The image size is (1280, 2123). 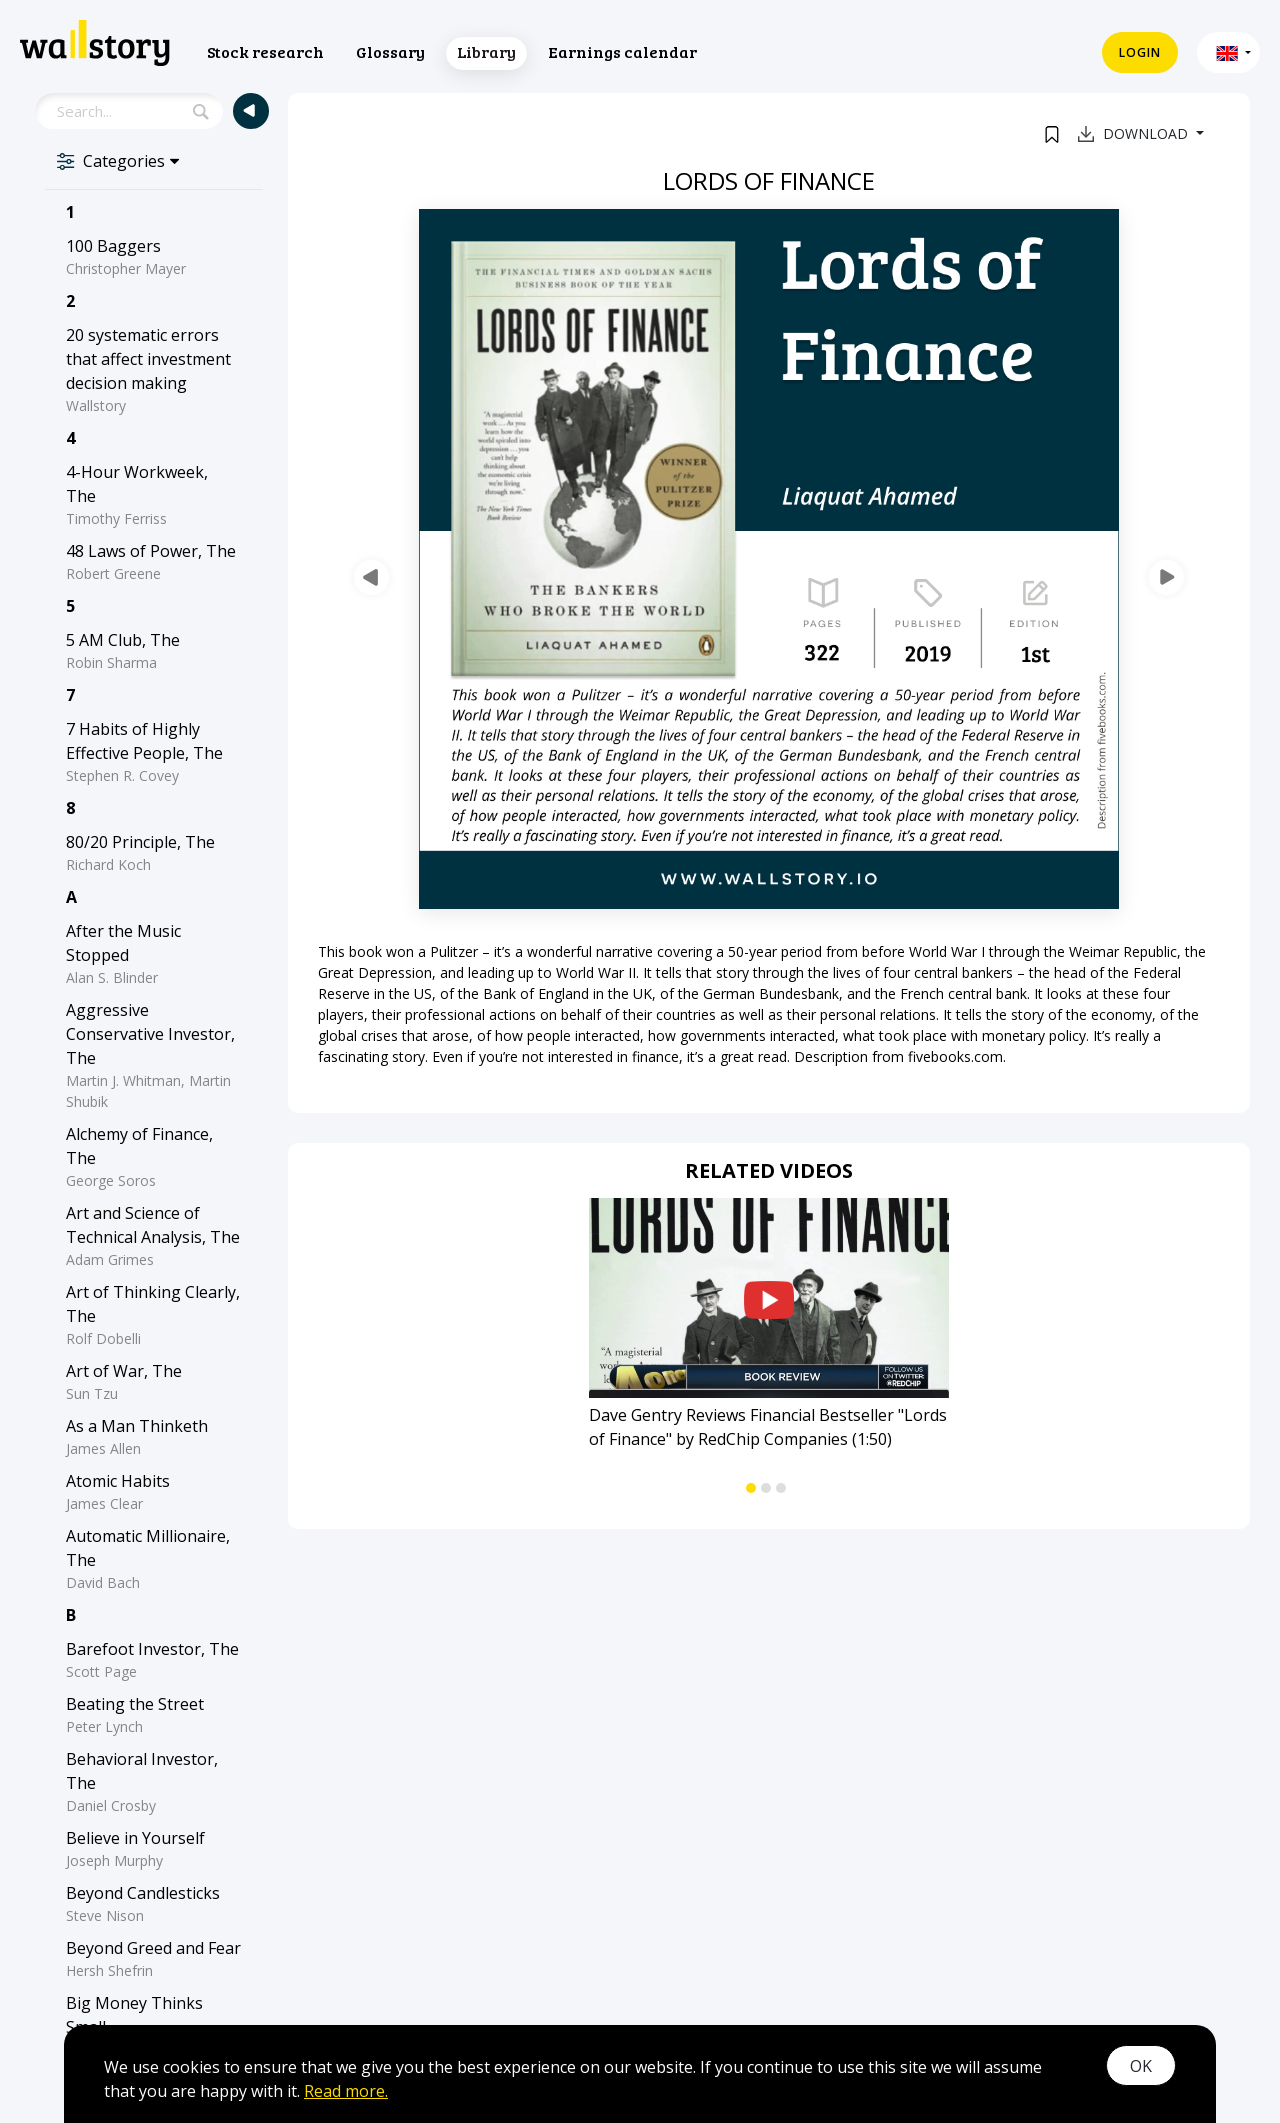 I want to click on Read more., so click(x=346, y=2091).